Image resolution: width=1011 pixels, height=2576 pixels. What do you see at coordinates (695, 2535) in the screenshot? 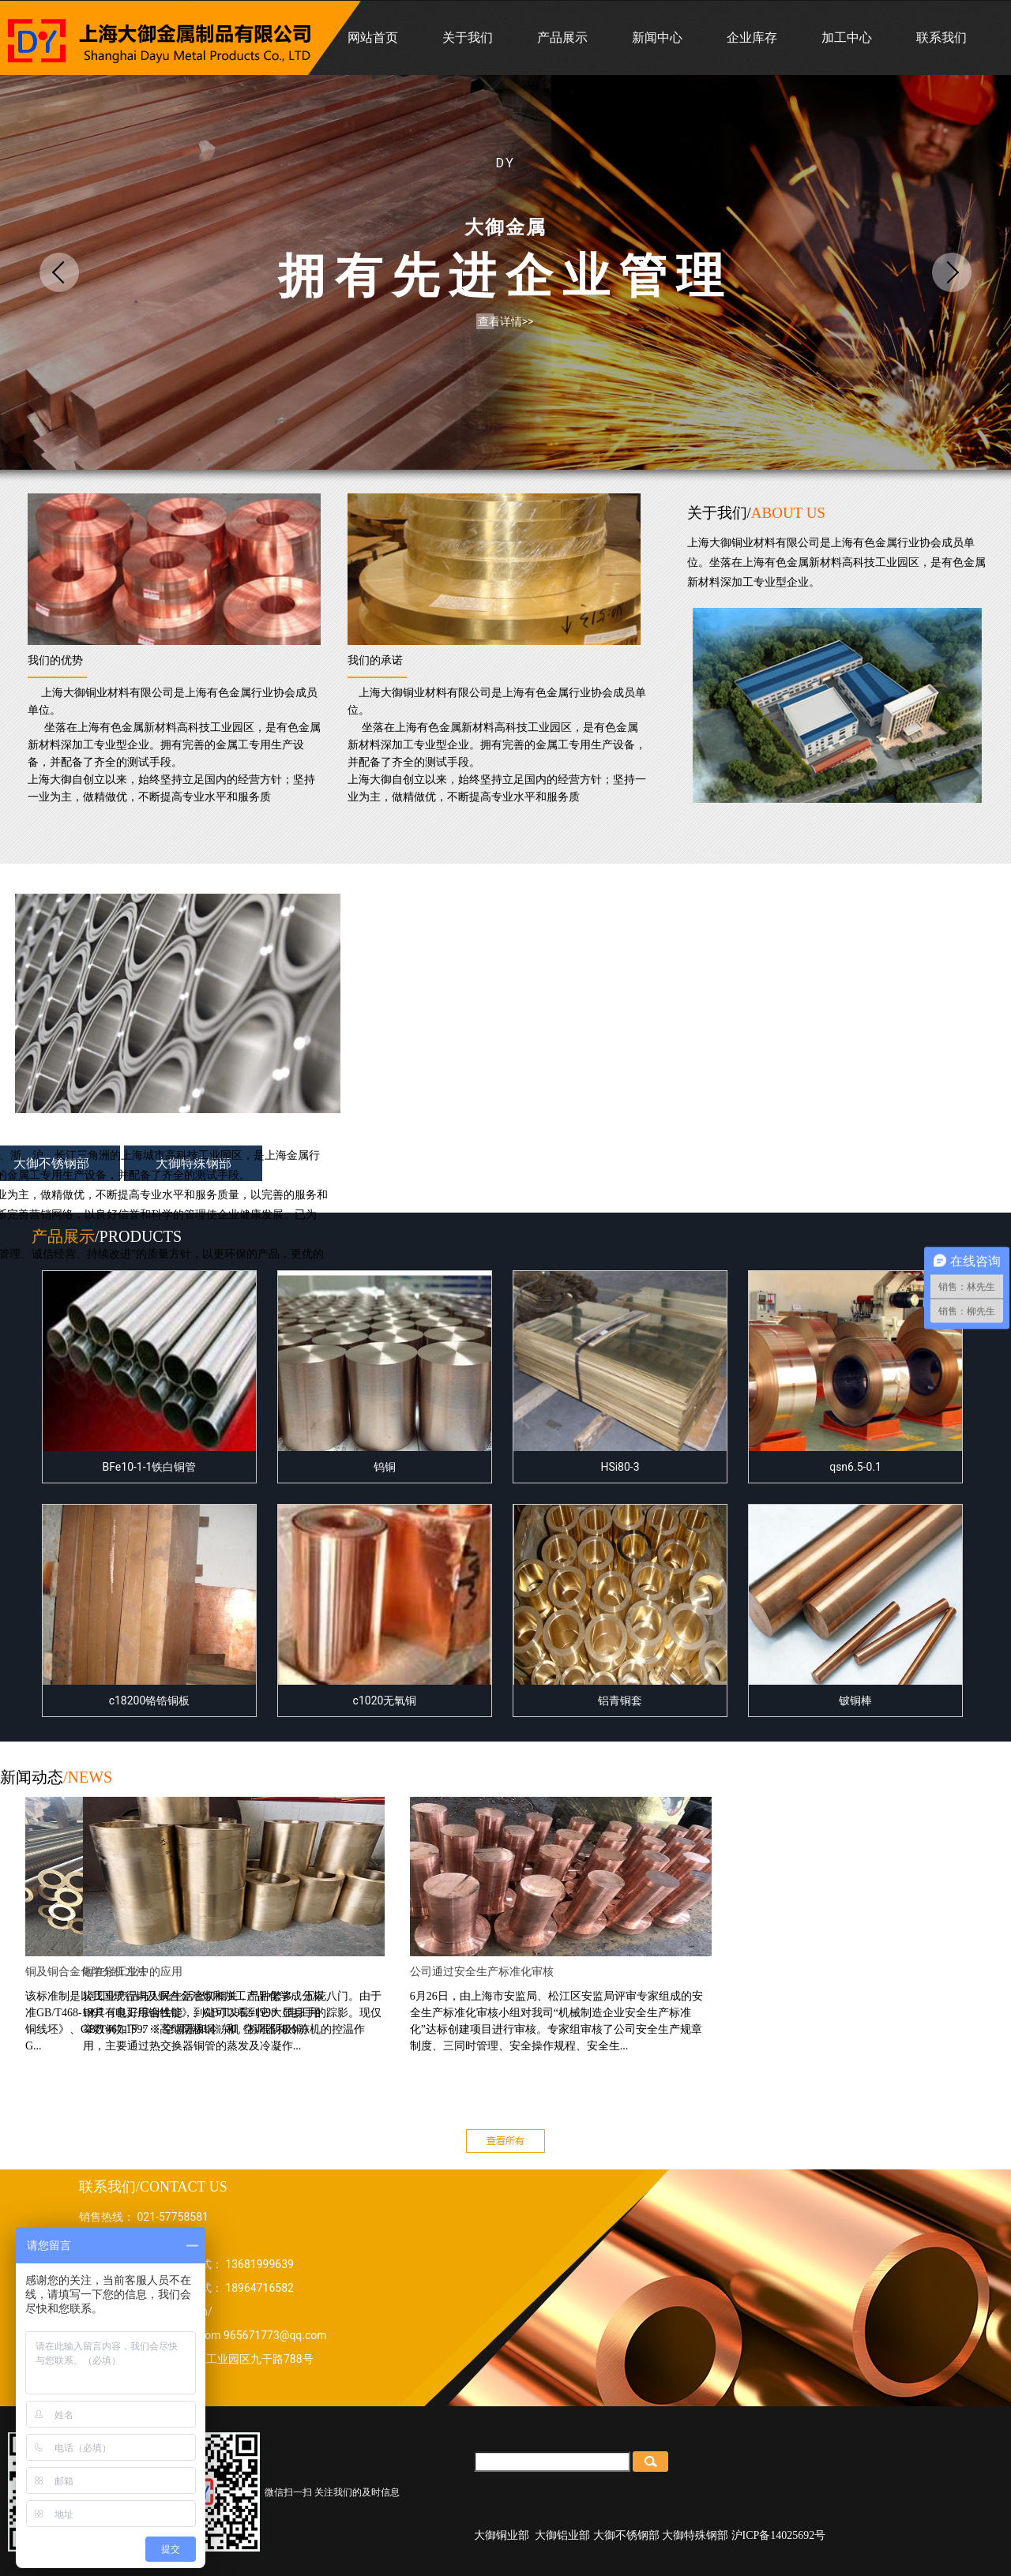
I see `大御特殊钢部` at bounding box center [695, 2535].